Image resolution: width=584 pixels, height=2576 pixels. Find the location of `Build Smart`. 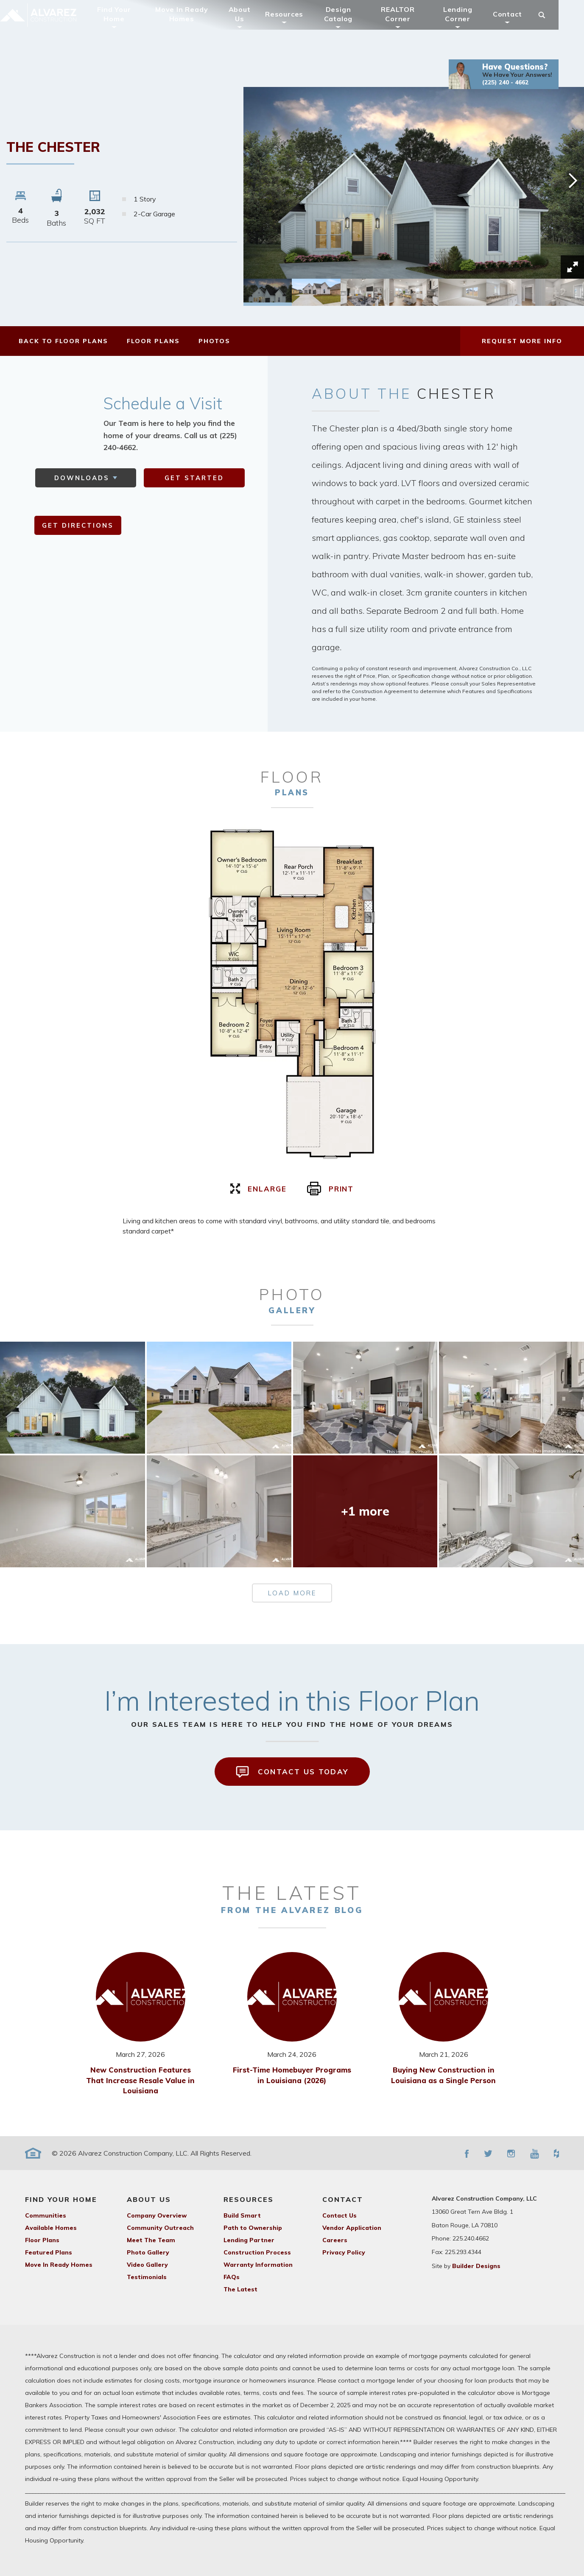

Build Smart is located at coordinates (242, 2215).